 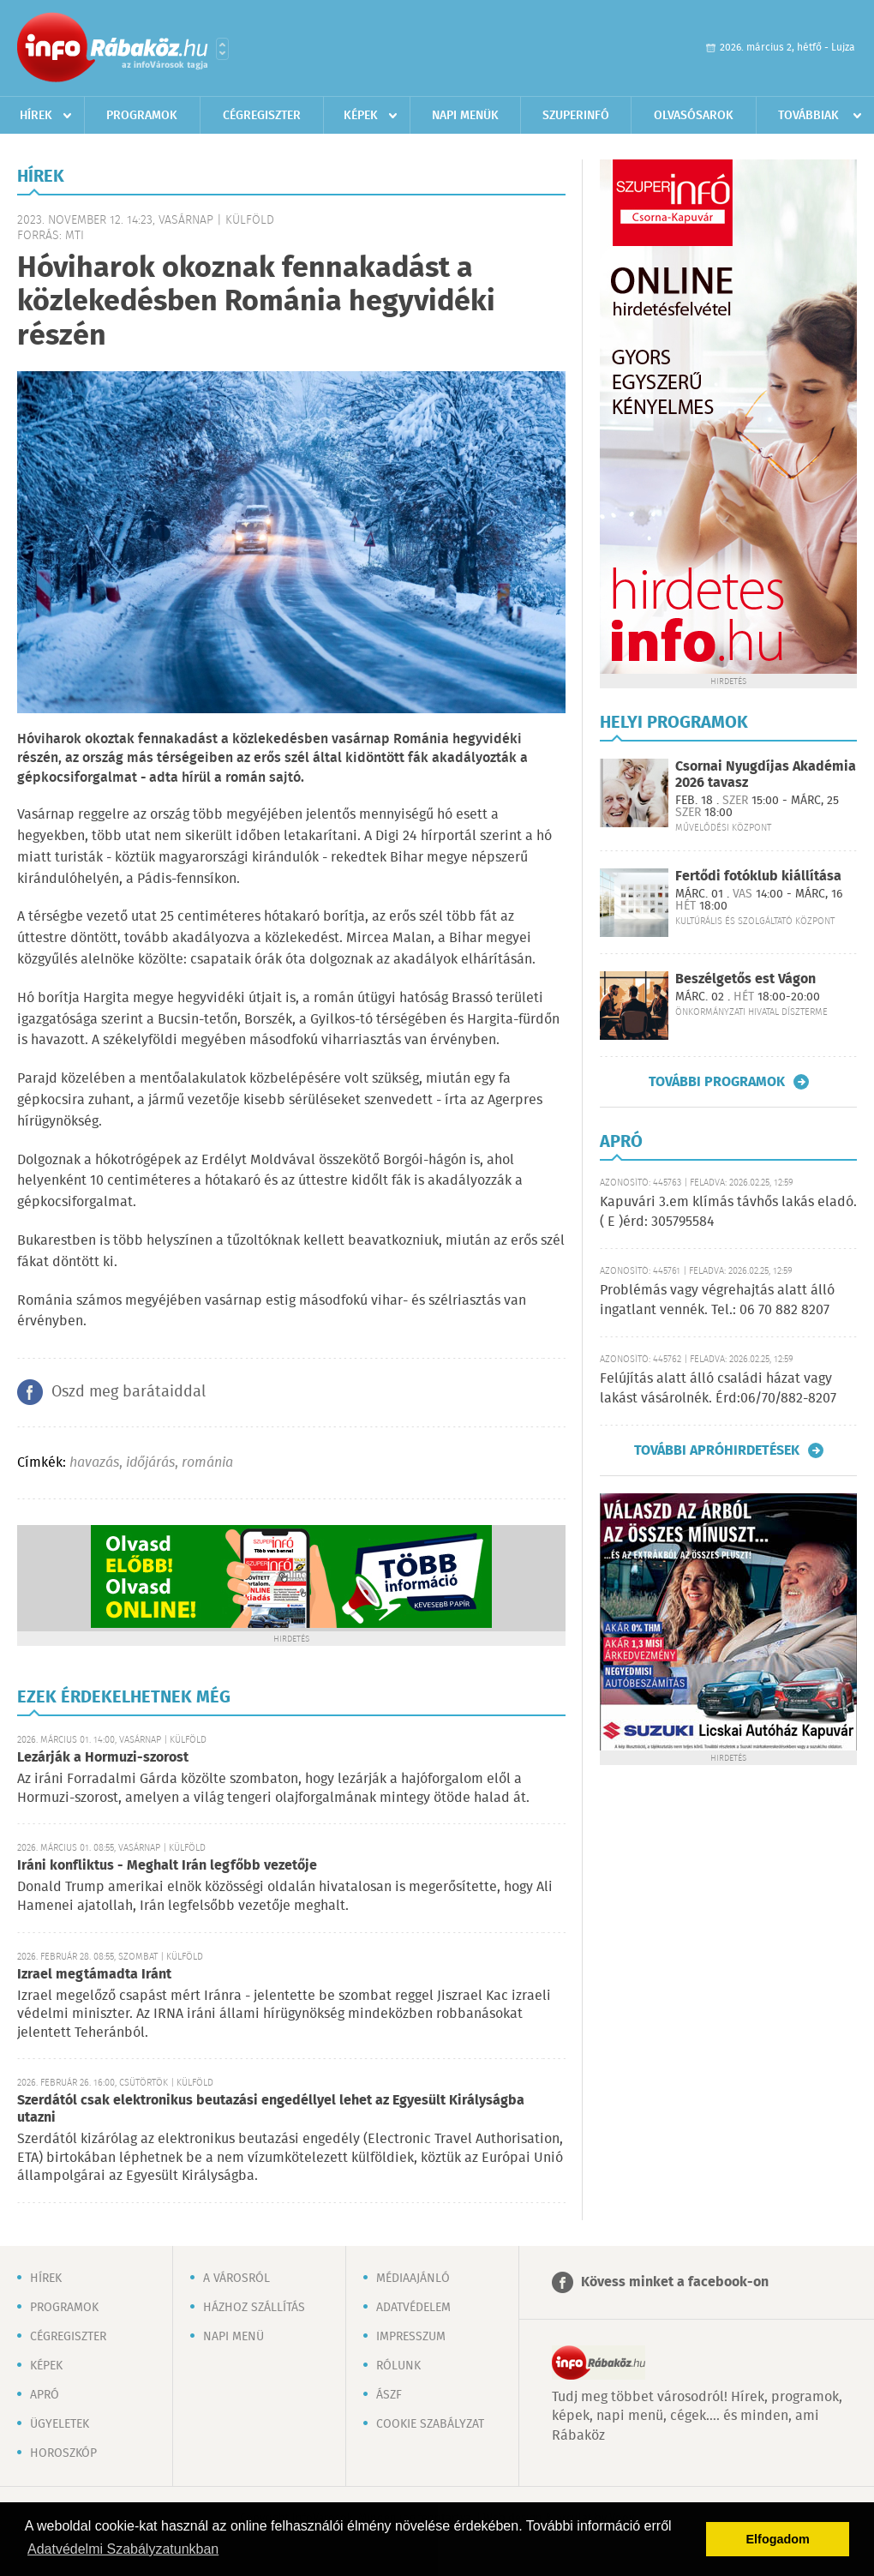 I want to click on havazás, so click(x=94, y=1463).